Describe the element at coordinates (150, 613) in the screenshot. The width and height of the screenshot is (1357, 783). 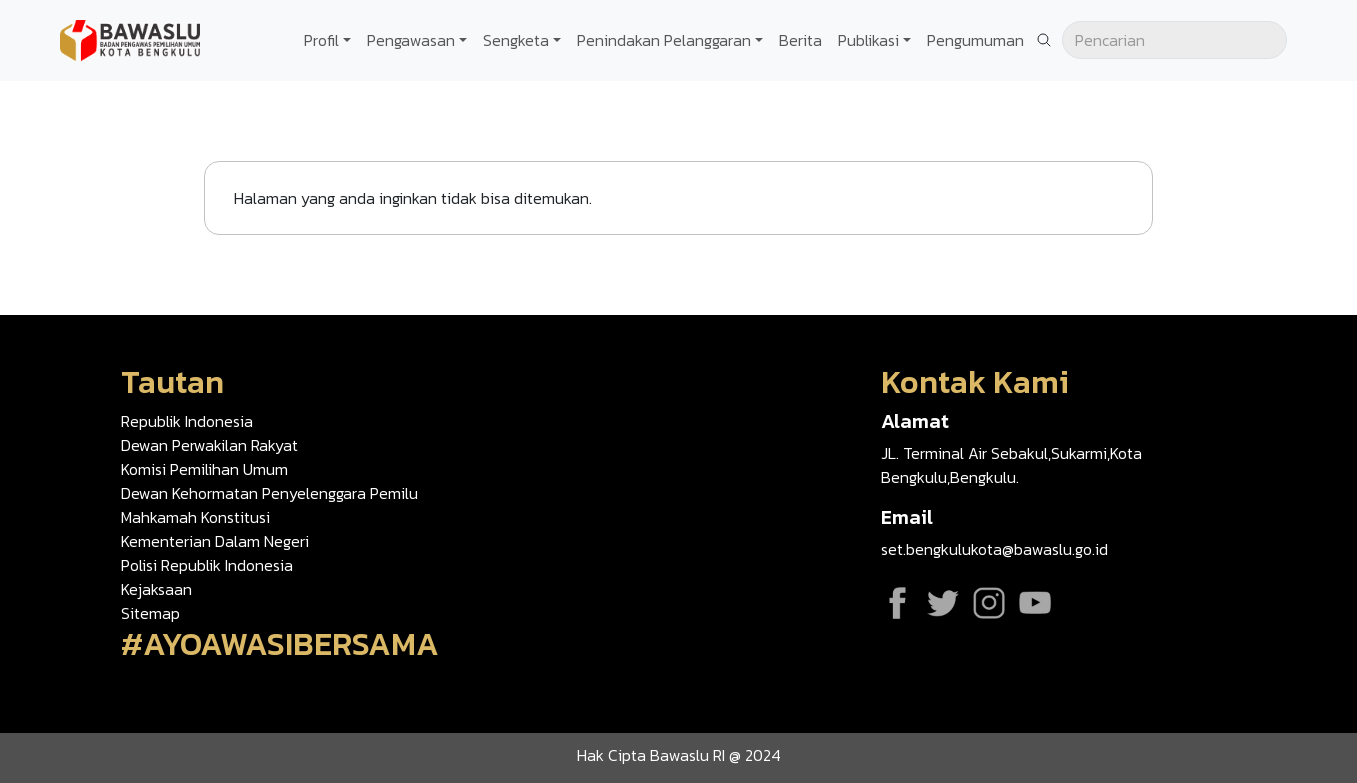
I see `Sitemap` at that location.